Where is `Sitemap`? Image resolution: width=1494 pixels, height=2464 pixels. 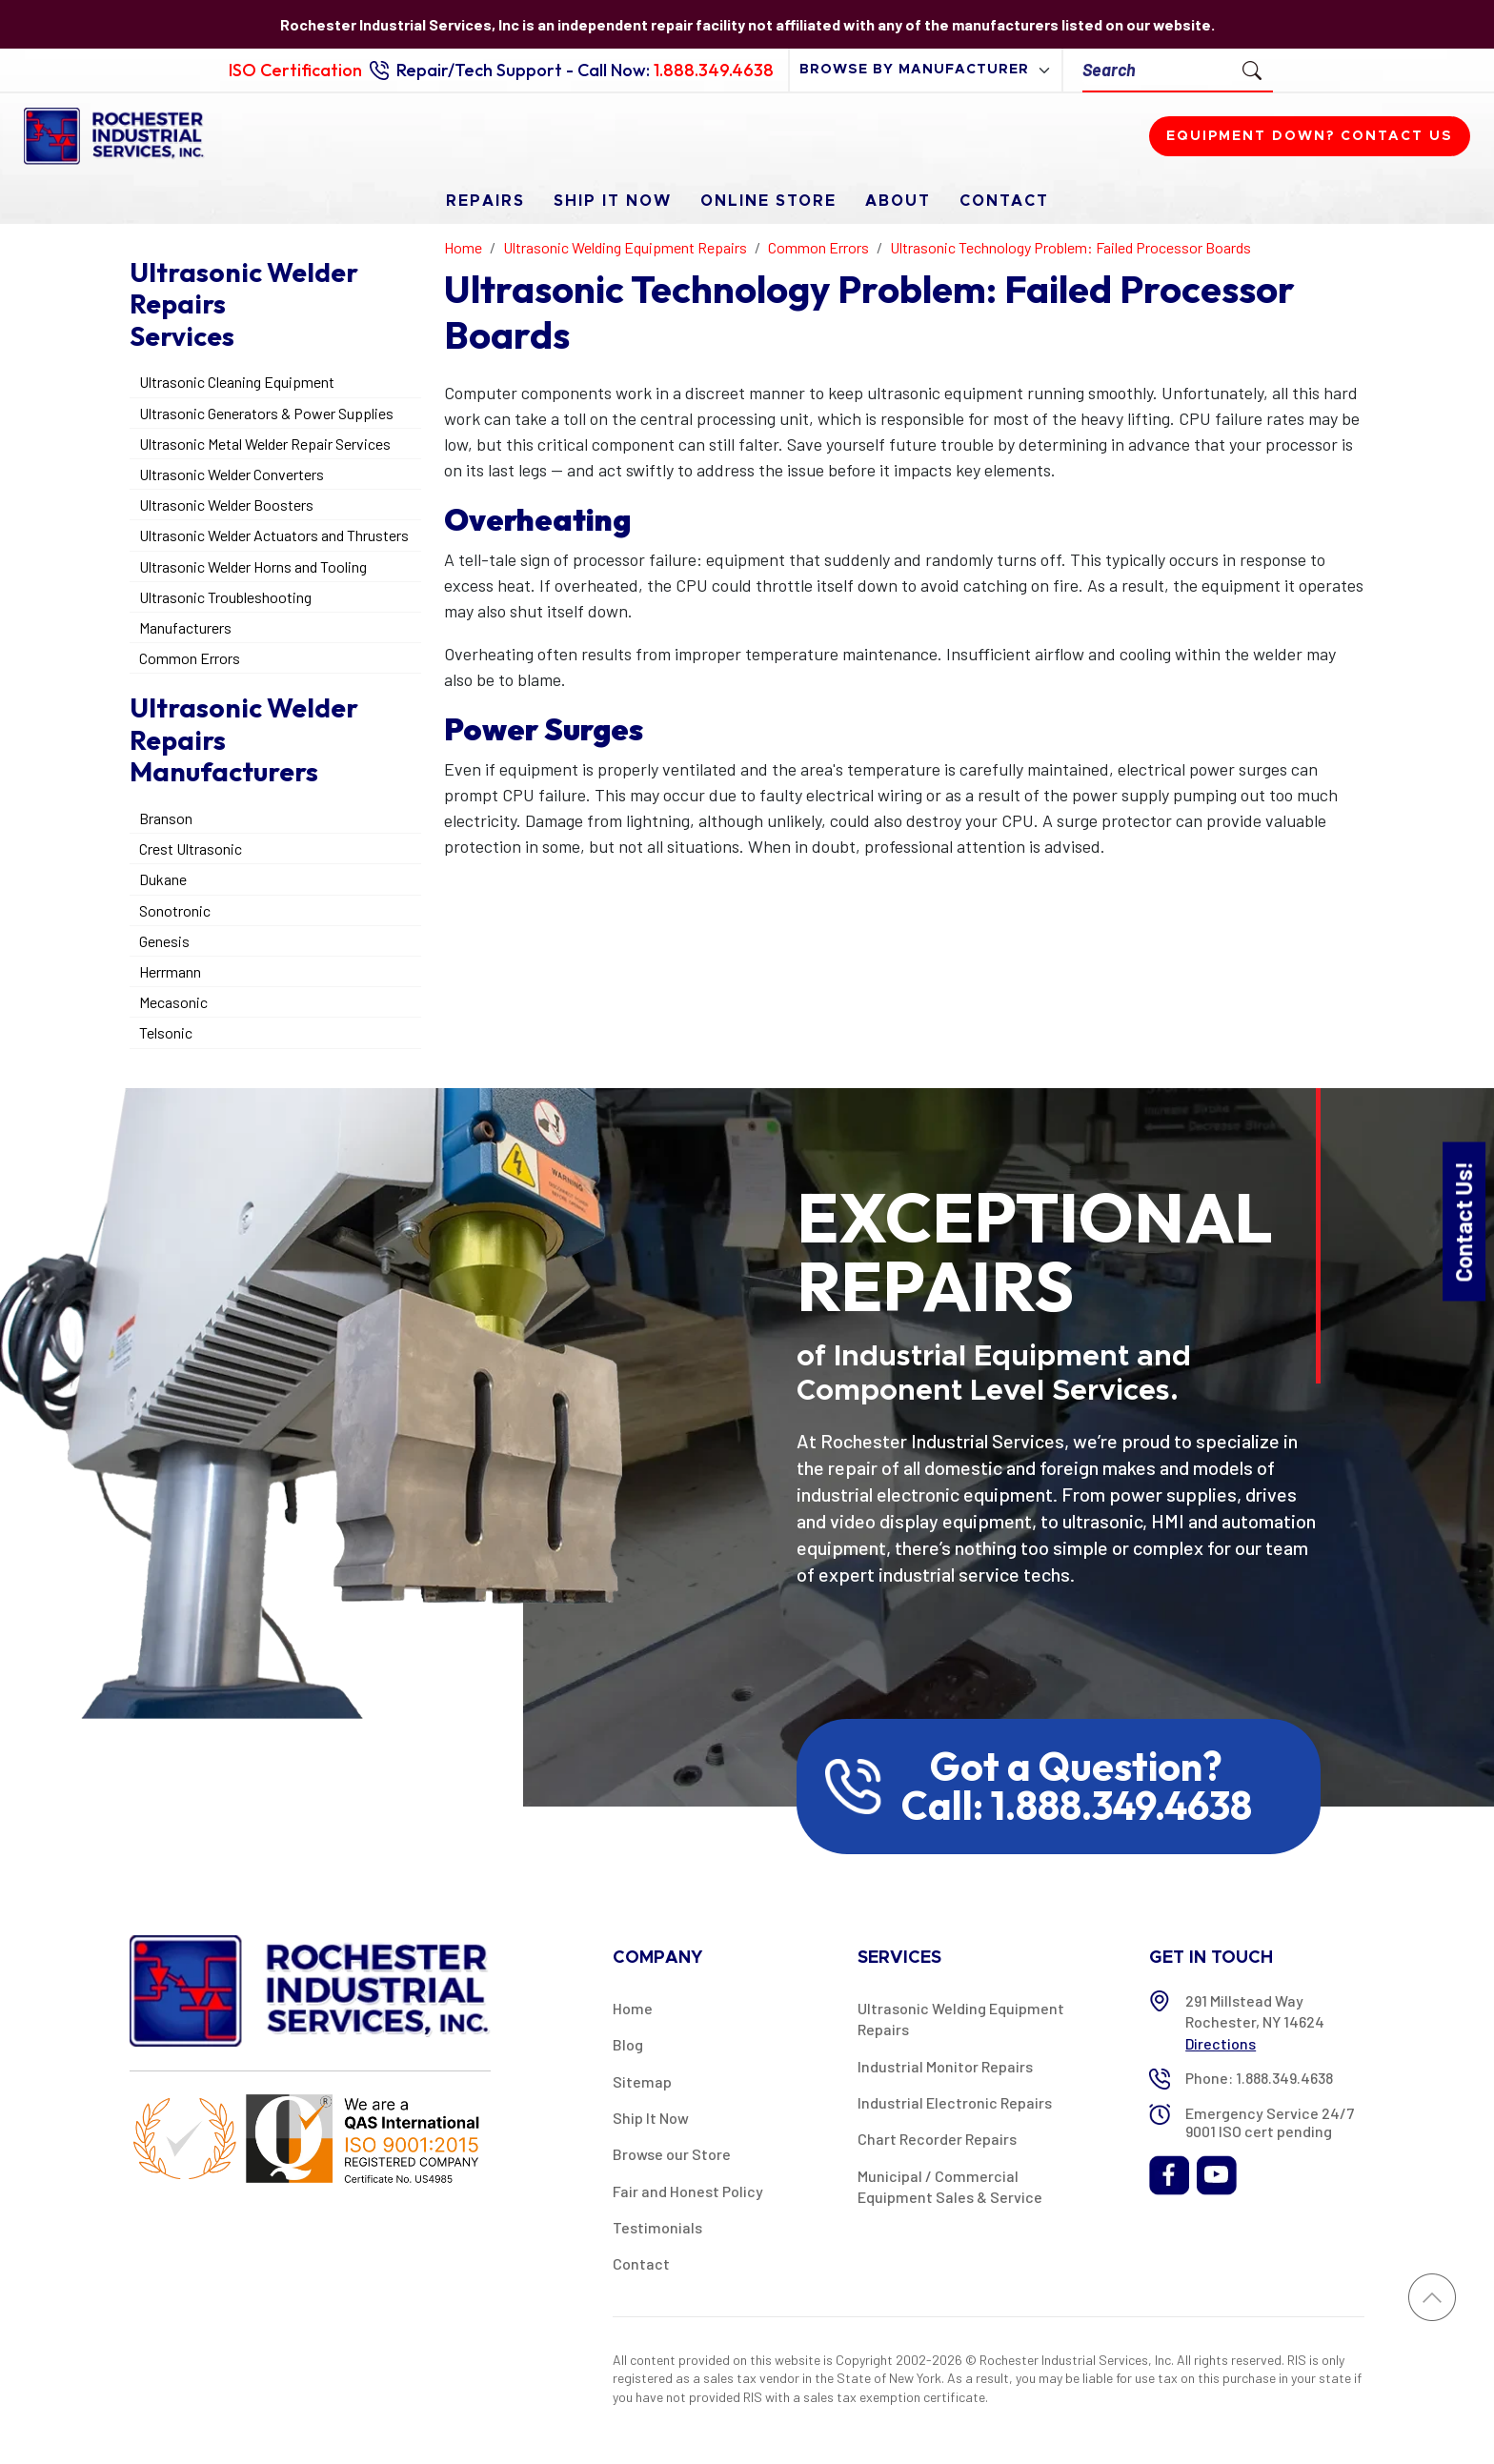 Sitemap is located at coordinates (642, 2081).